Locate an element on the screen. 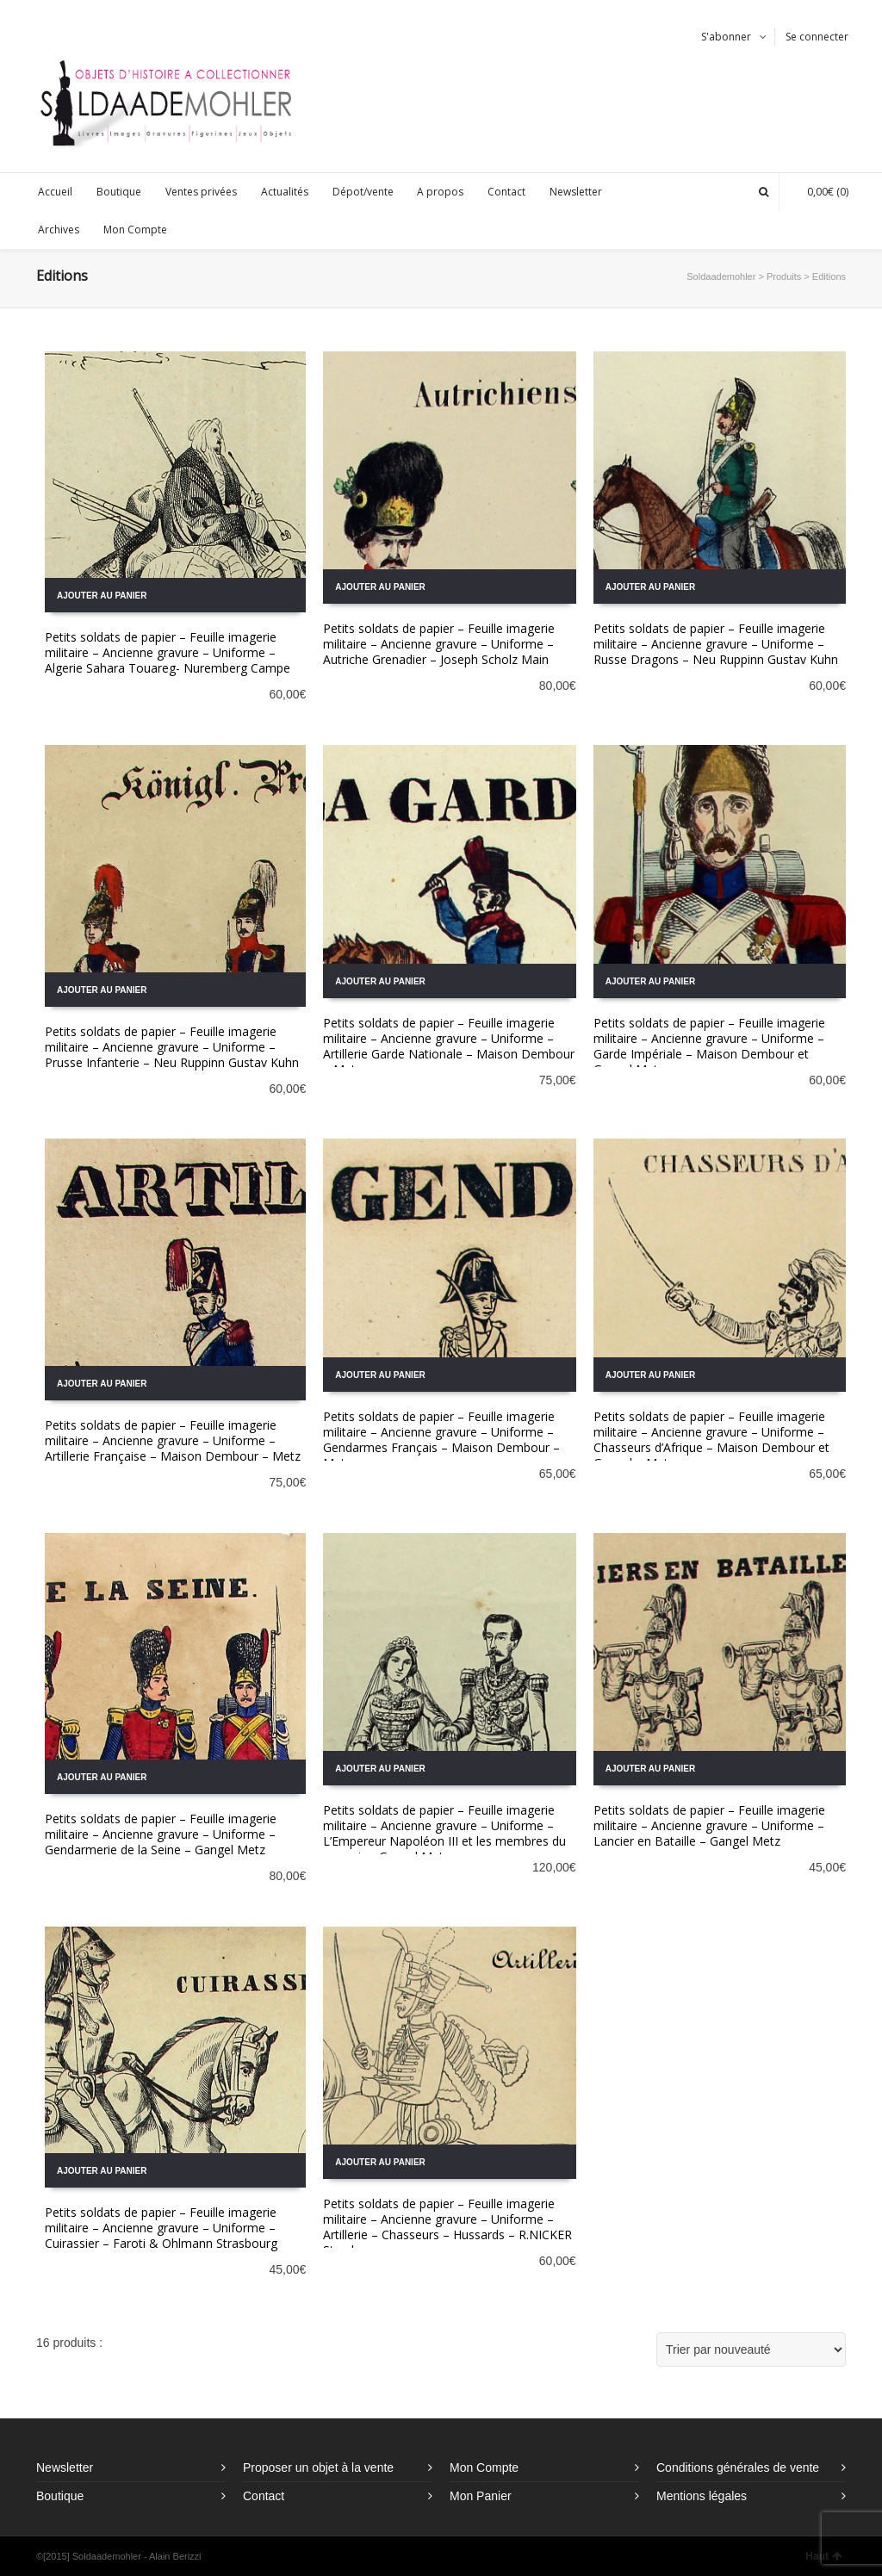  Mentions légales is located at coordinates (701, 2496).